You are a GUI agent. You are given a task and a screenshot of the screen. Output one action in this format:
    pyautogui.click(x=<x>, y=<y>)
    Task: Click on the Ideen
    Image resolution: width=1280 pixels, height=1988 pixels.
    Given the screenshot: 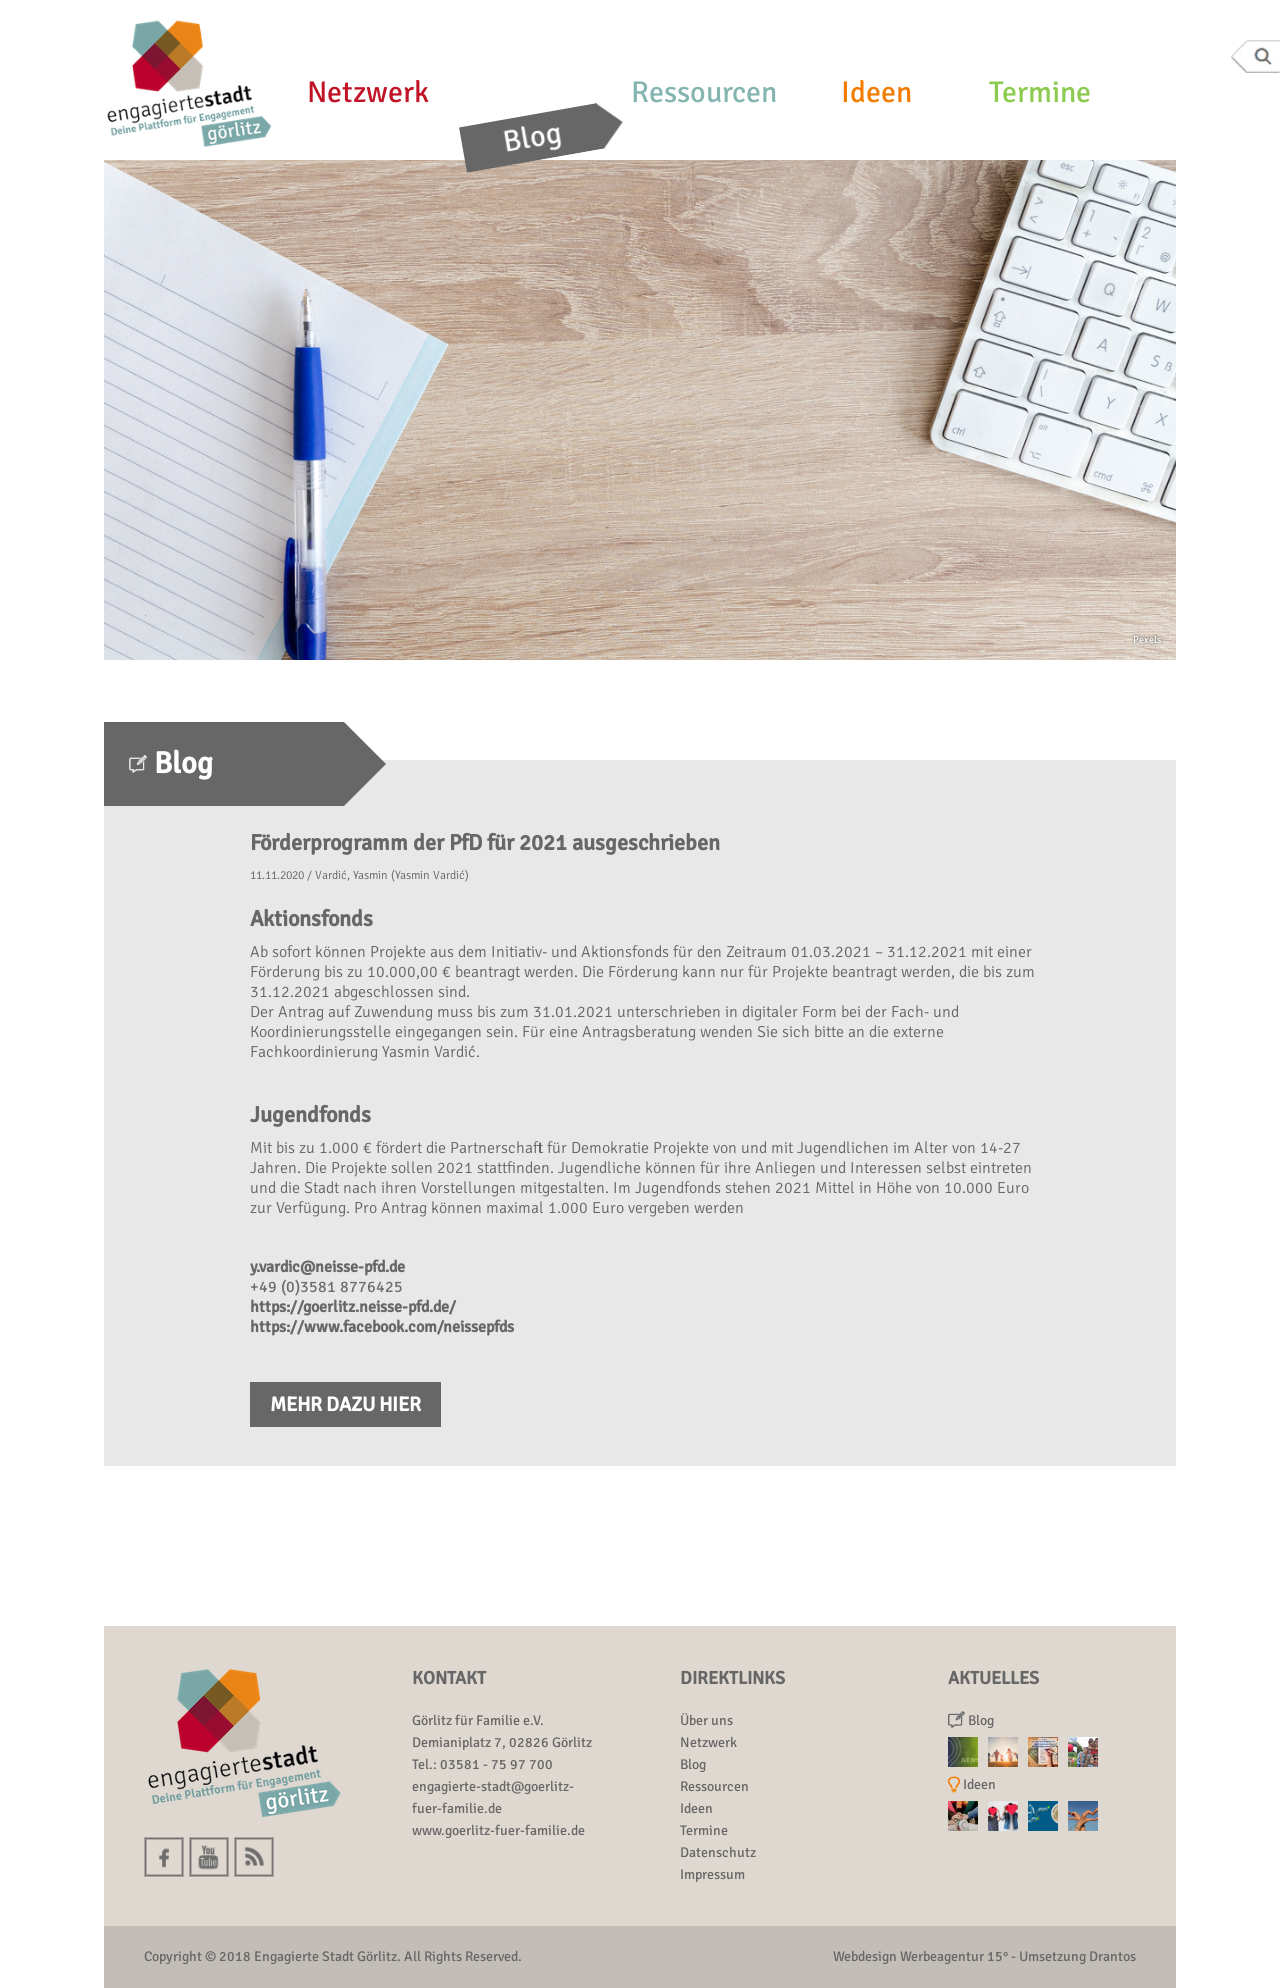 What is the action you would take?
    pyautogui.click(x=876, y=92)
    